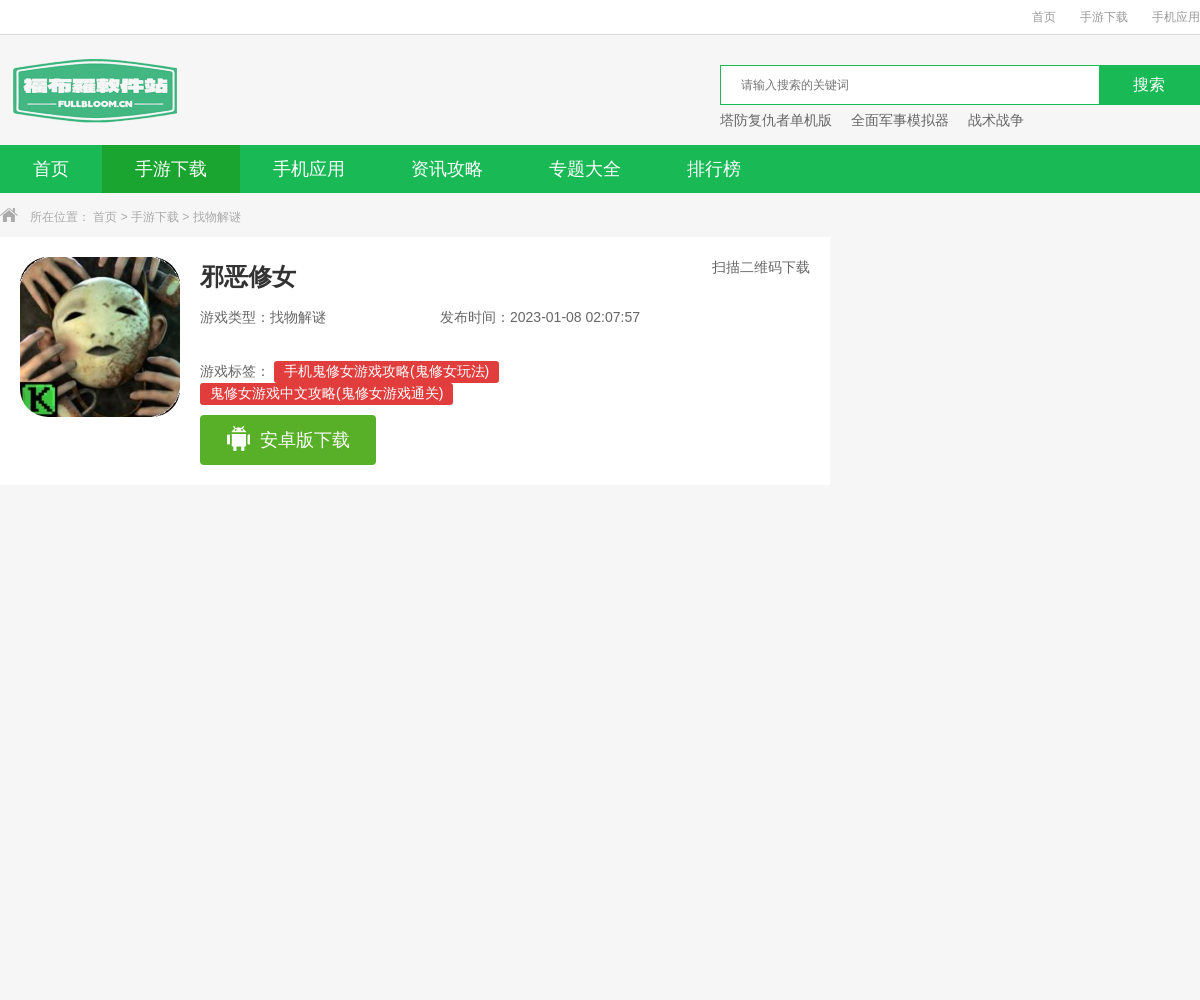  I want to click on 全面军事模拟器, so click(900, 120).